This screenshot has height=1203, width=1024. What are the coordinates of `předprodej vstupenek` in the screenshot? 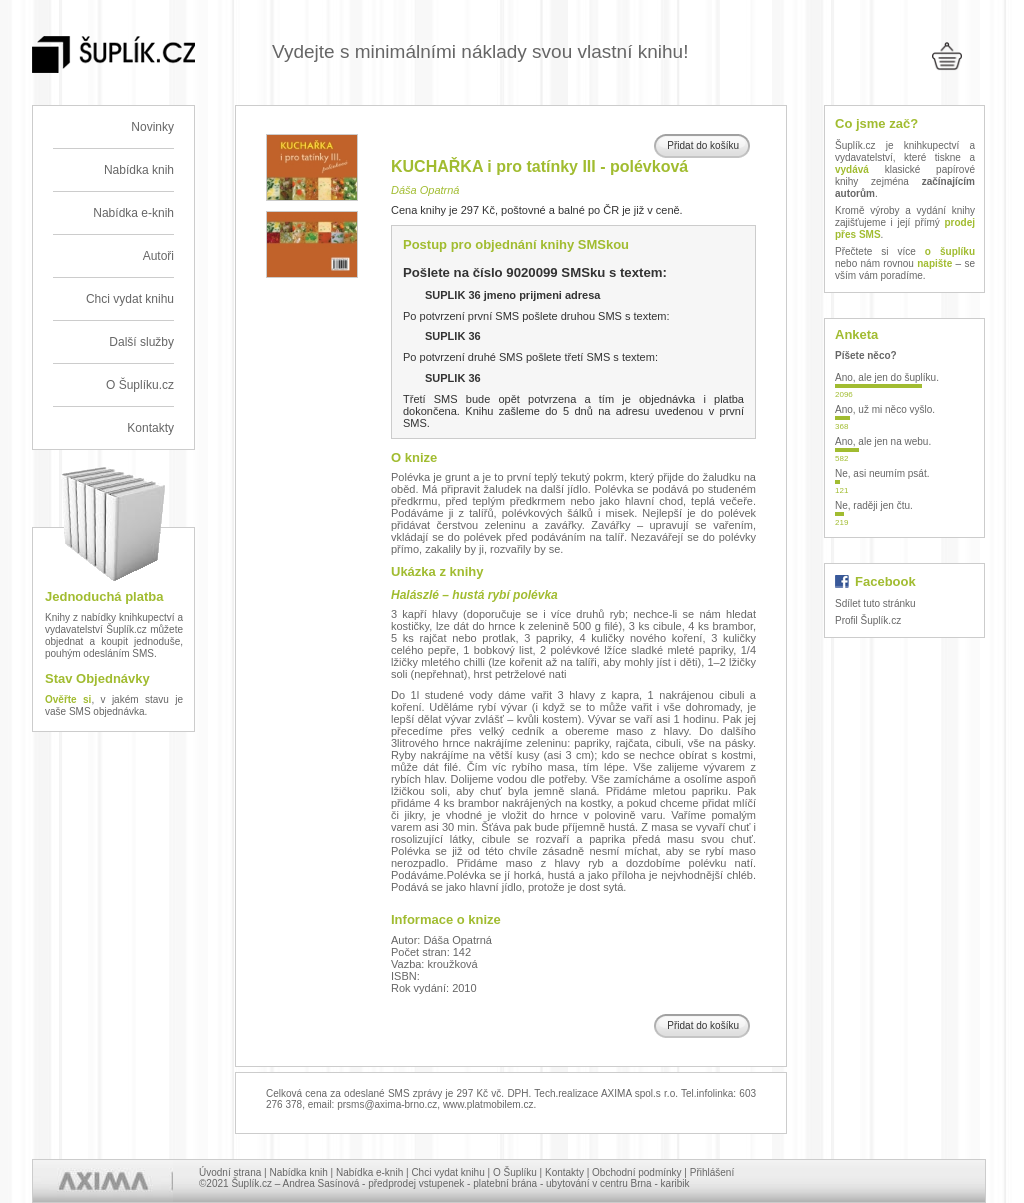 It's located at (416, 1183).